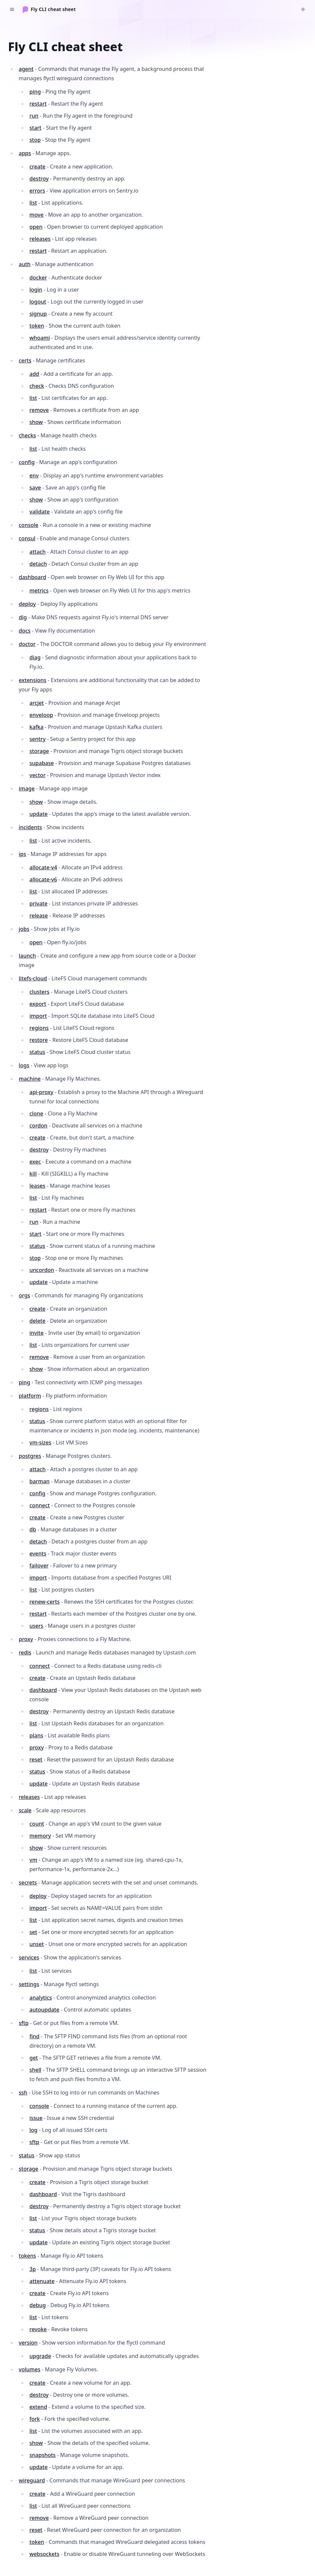 This screenshot has width=315, height=2576. I want to click on invite, so click(36, 1332).